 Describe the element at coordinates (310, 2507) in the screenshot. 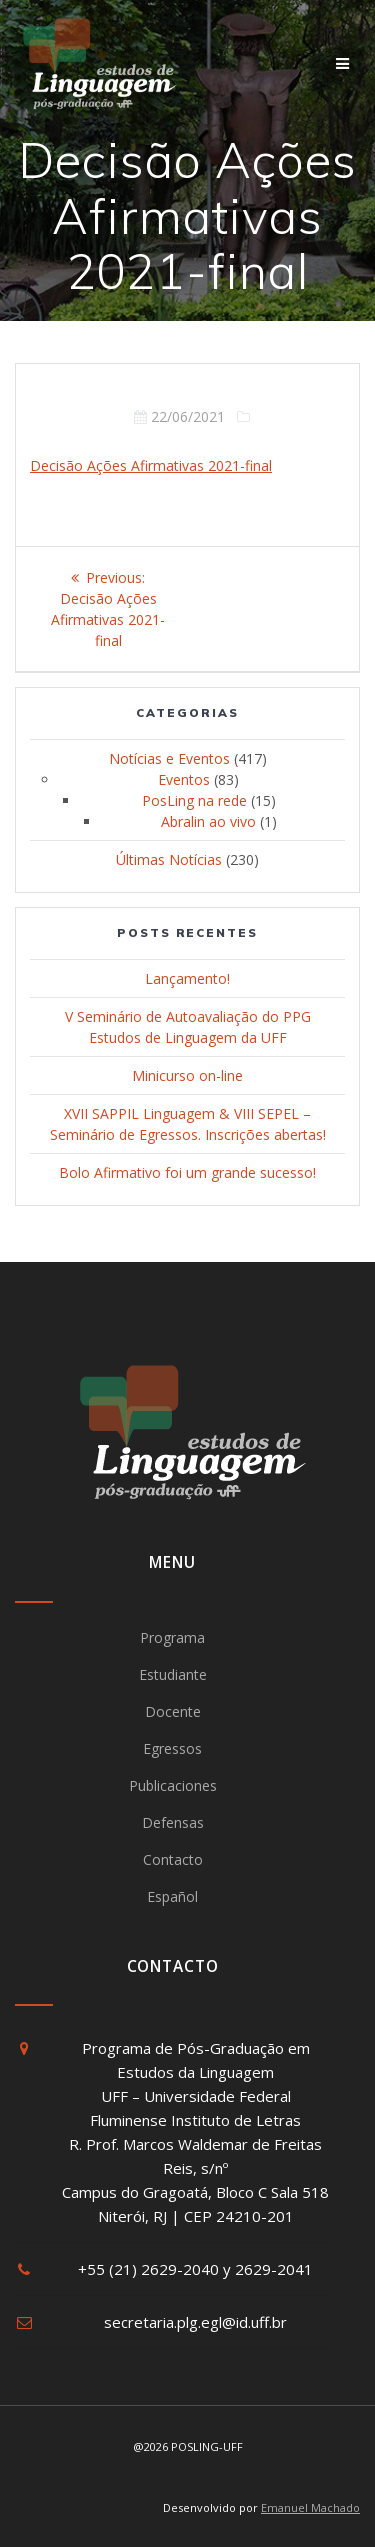

I see `Emanuel Machado` at that location.